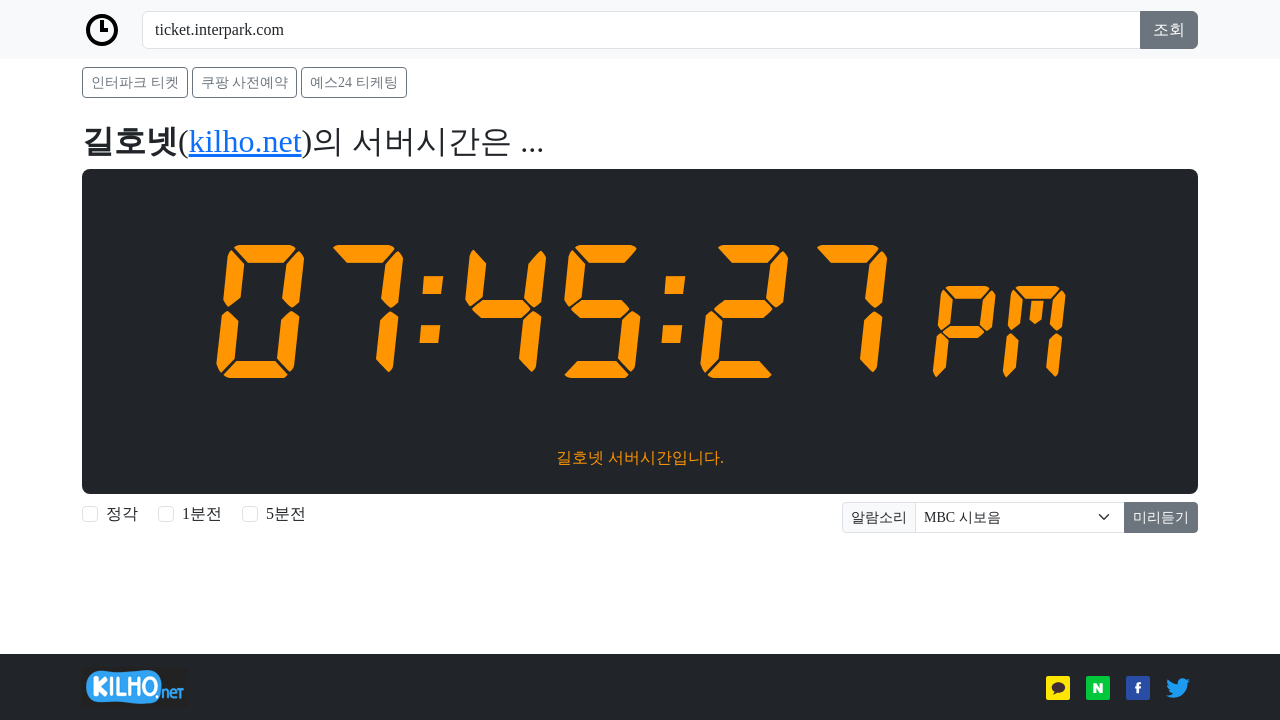  I want to click on 쿠팡 사전예약, so click(245, 82).